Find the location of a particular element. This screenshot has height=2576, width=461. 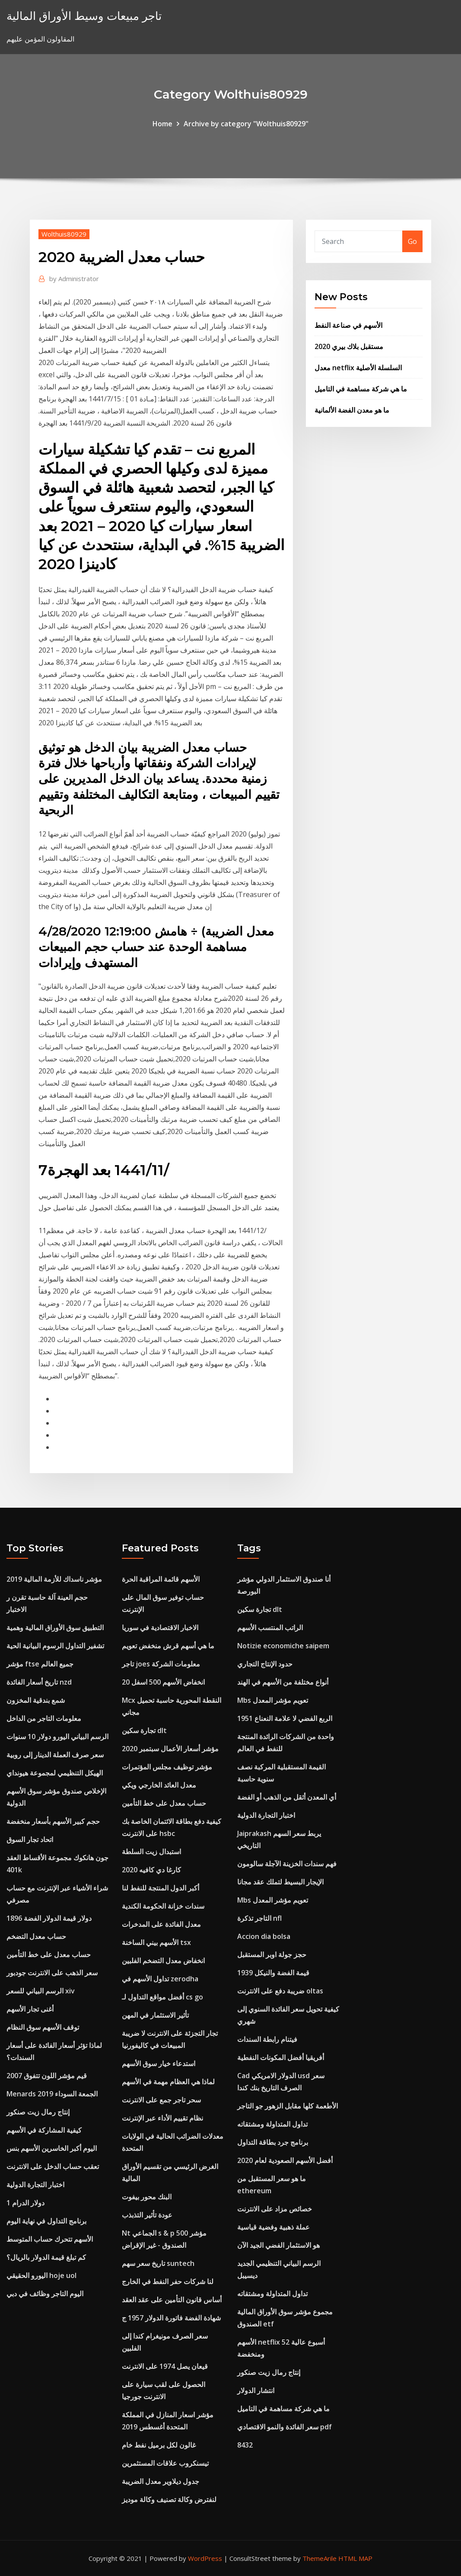

البنك محور بيفوت is located at coordinates (147, 2196).